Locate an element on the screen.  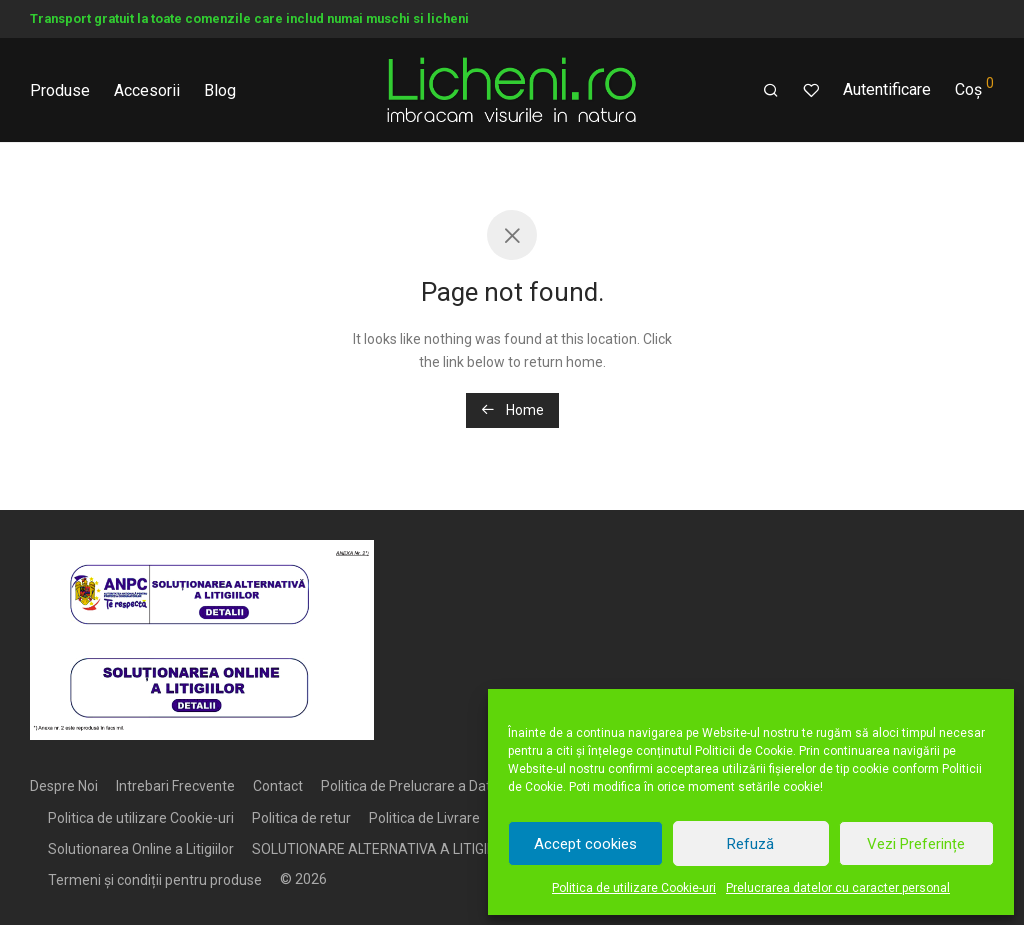
Home is located at coordinates (512, 410).